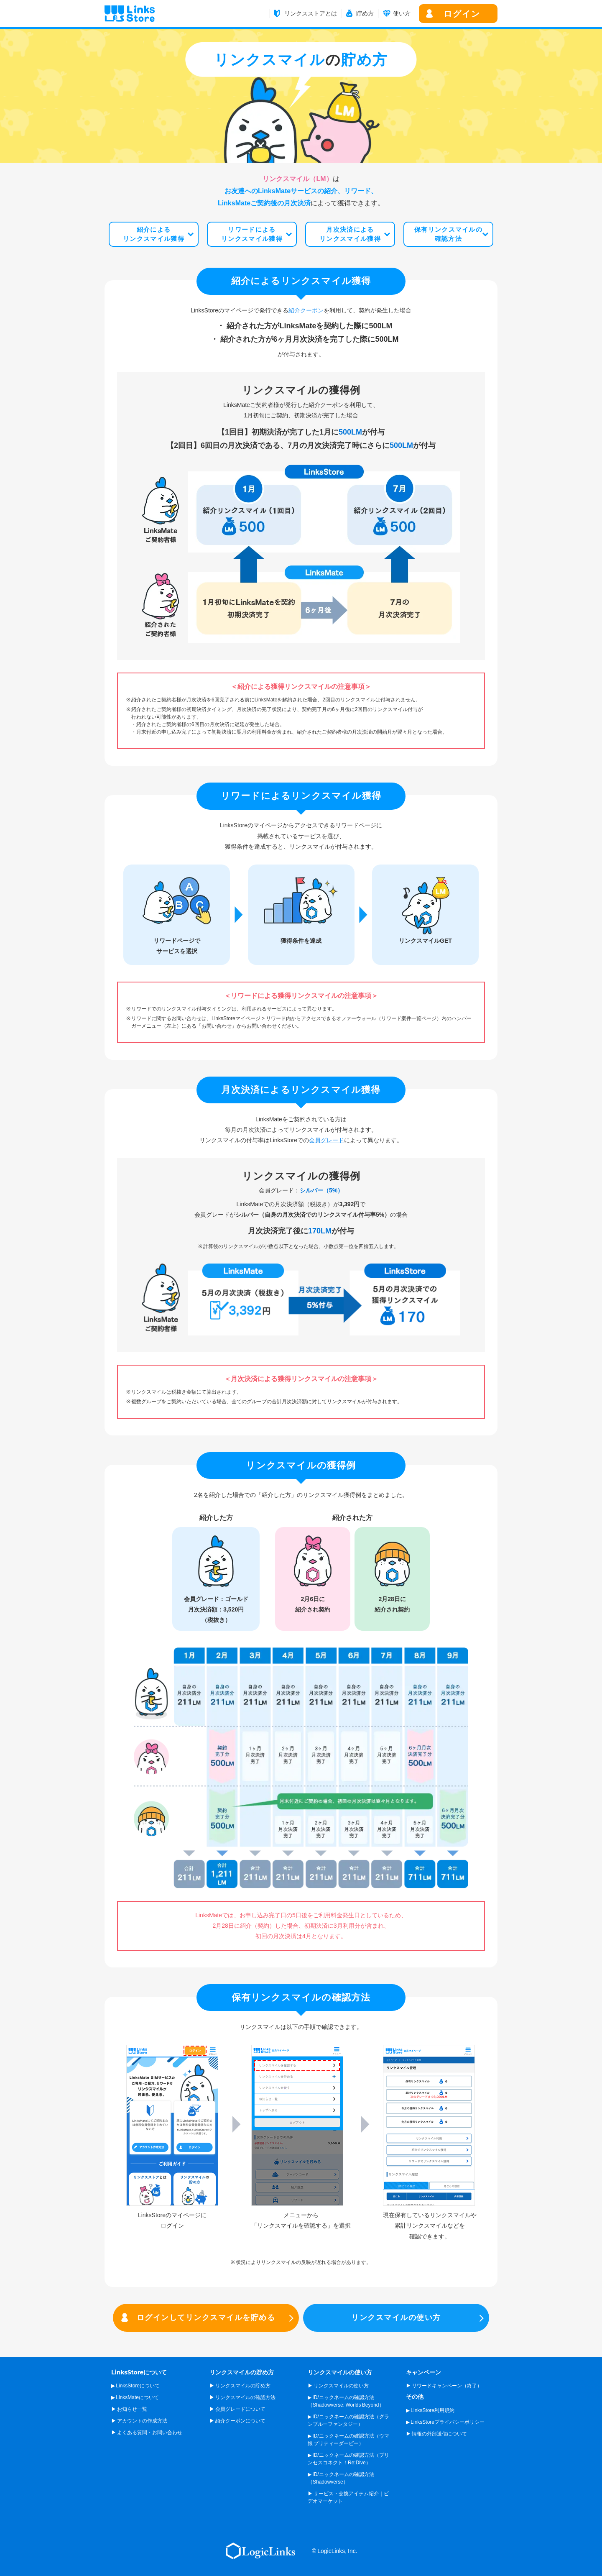  I want to click on 月次決済によるリンクスマイル獲得, so click(350, 234).